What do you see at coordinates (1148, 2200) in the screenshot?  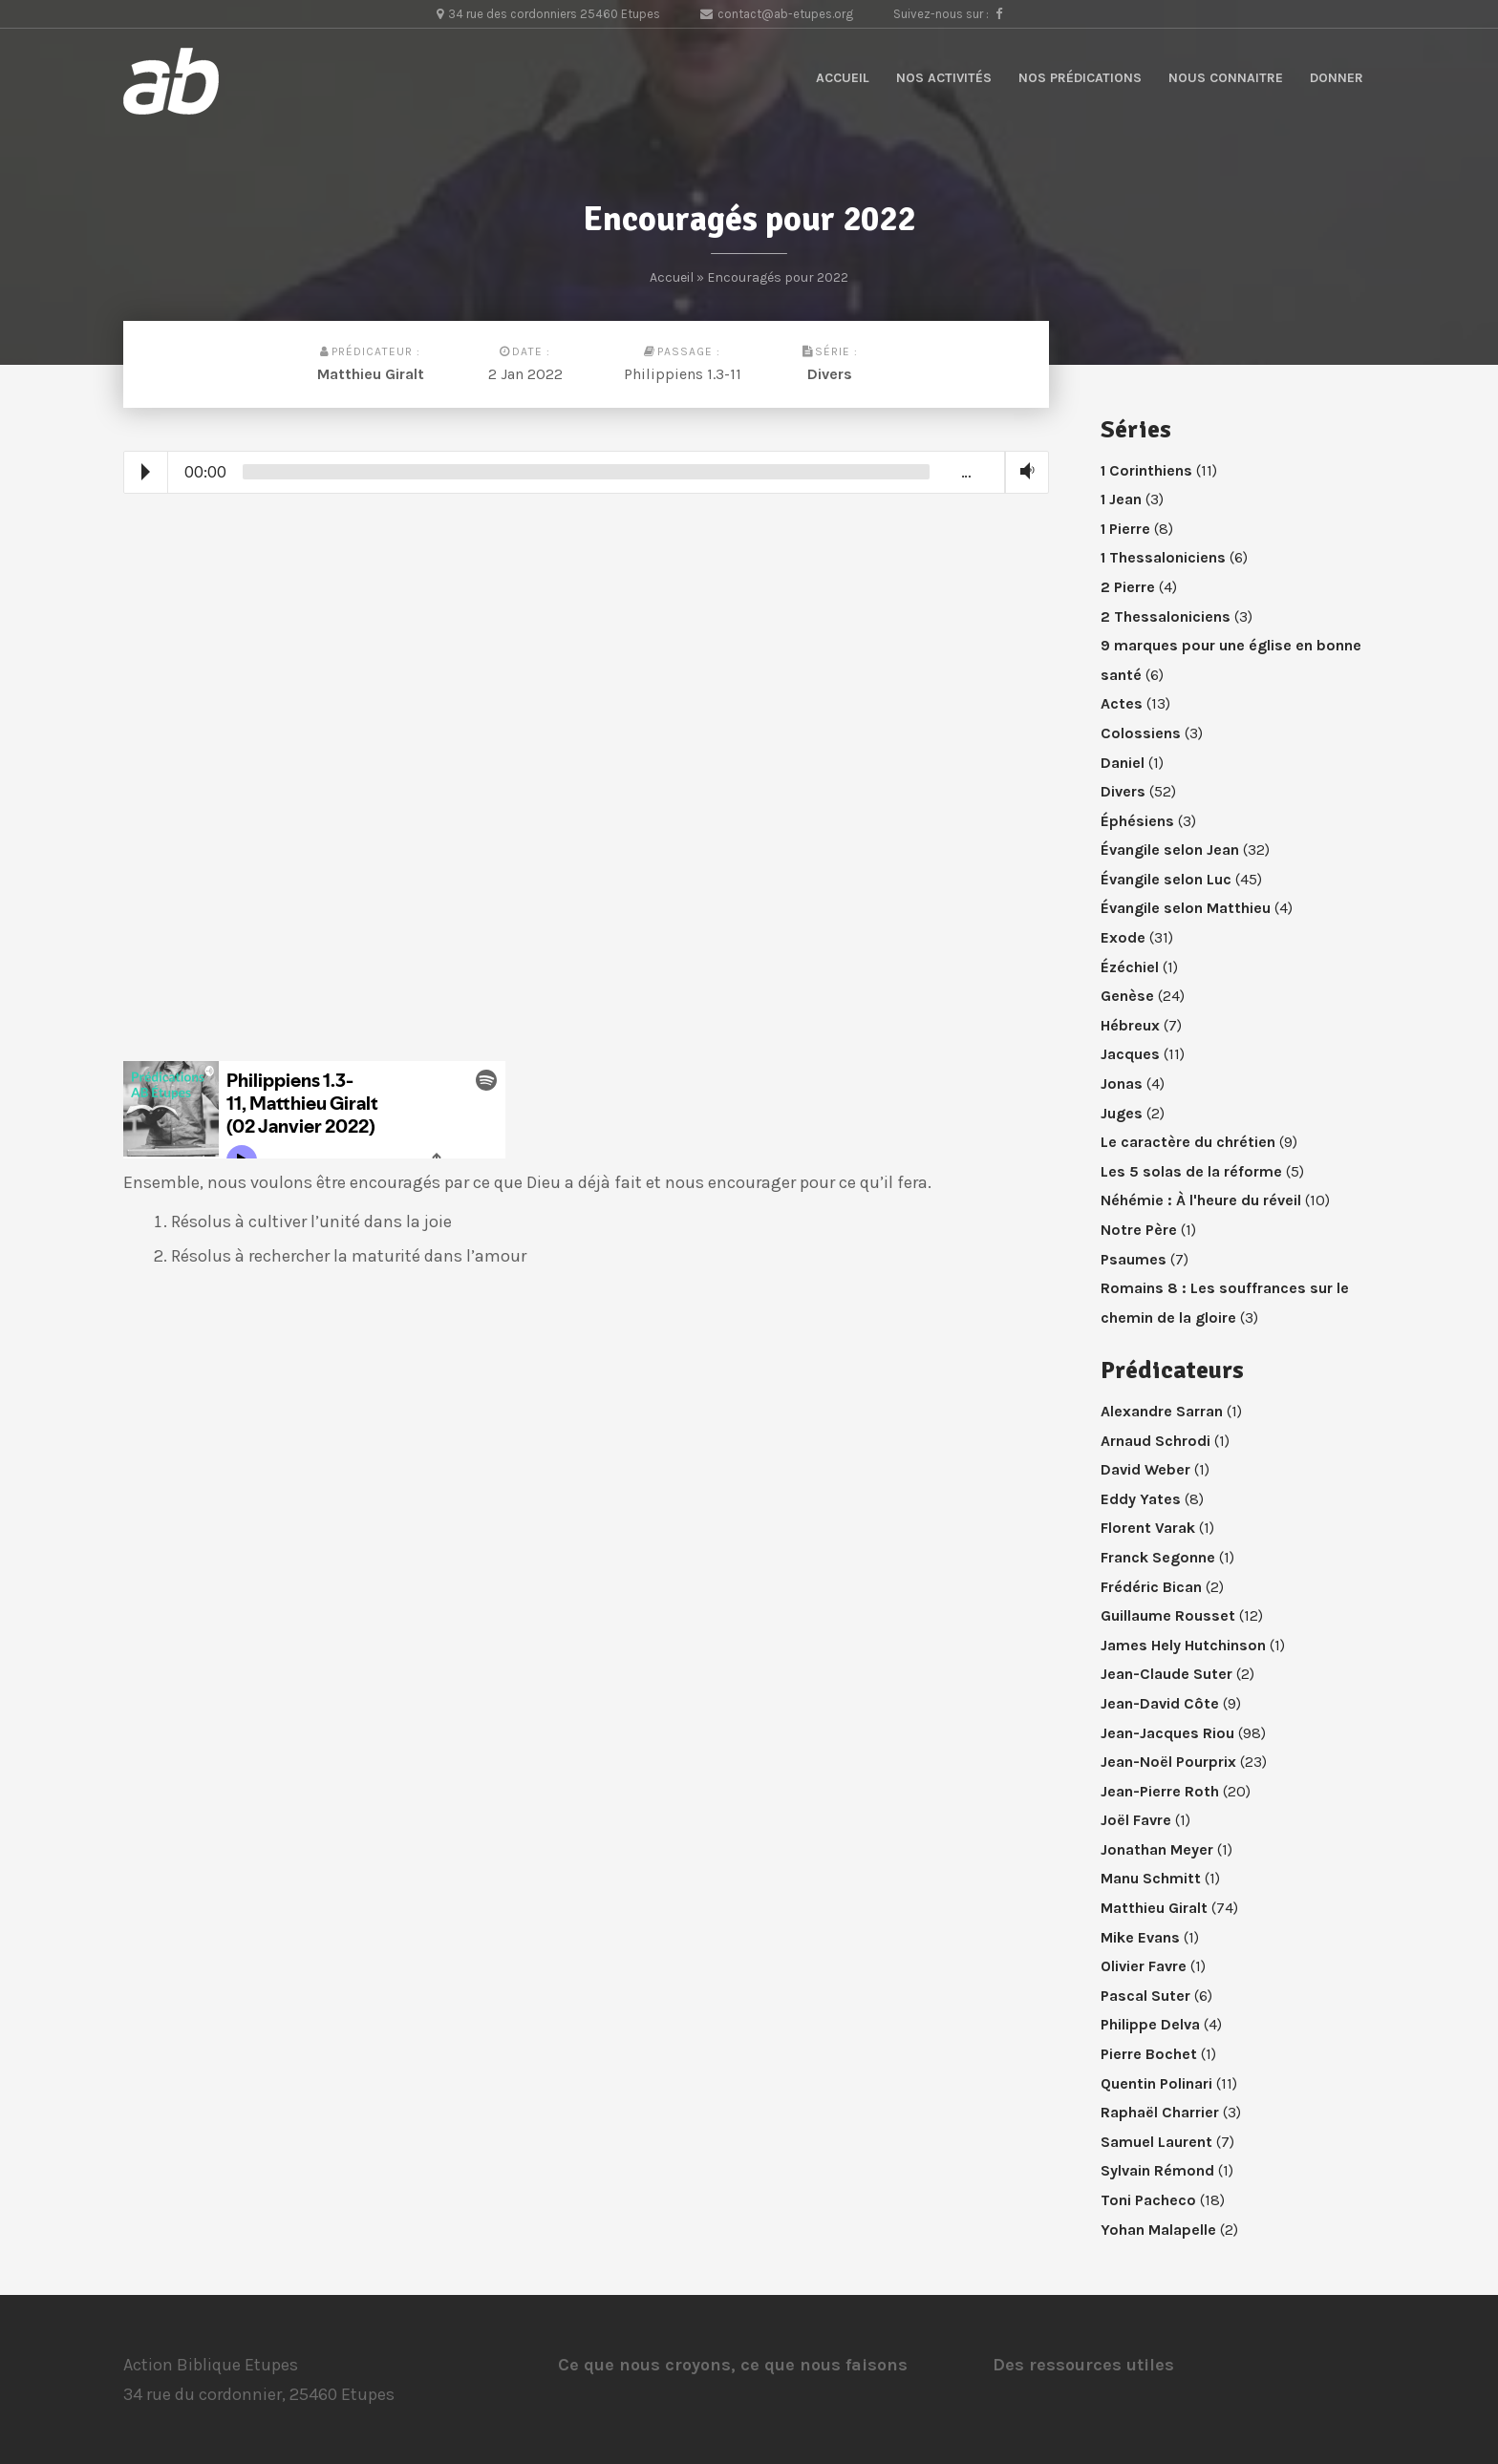 I see `Toni Pacheco` at bounding box center [1148, 2200].